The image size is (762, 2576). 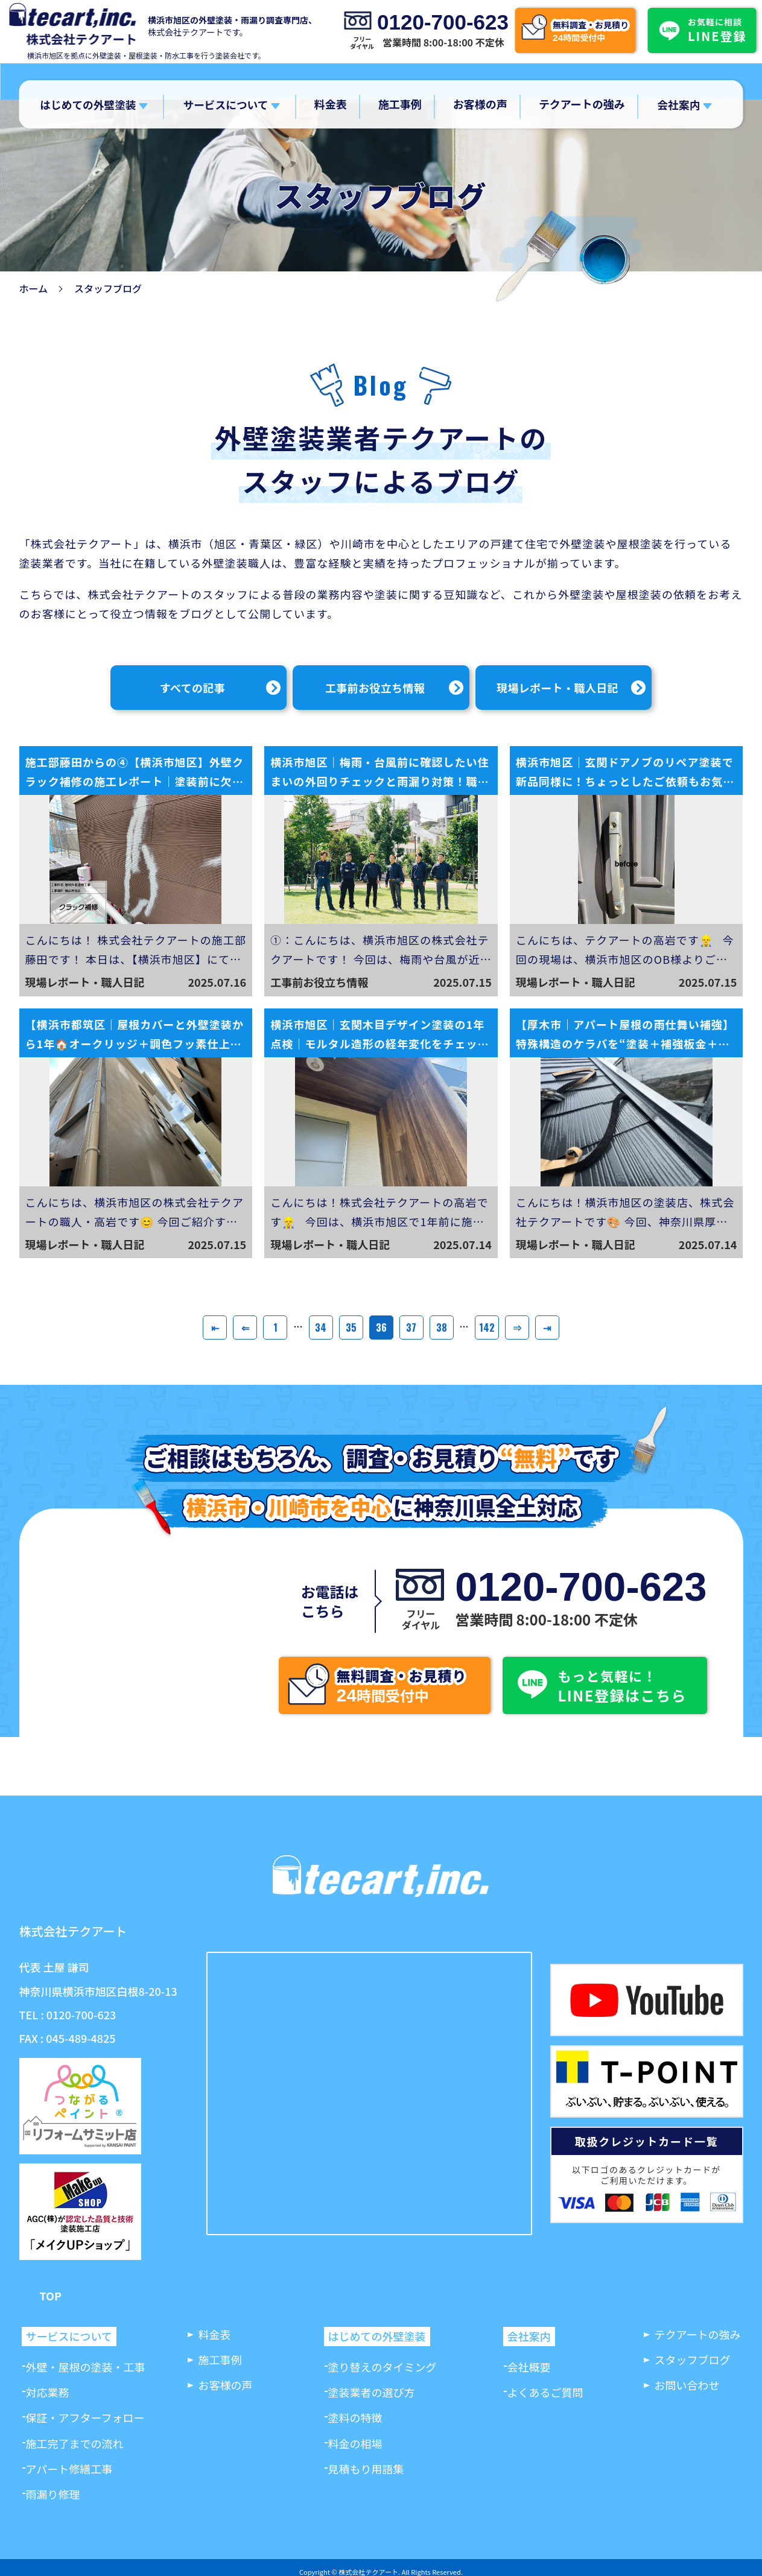 What do you see at coordinates (69, 2468) in the screenshot?
I see `アパート修繕工事` at bounding box center [69, 2468].